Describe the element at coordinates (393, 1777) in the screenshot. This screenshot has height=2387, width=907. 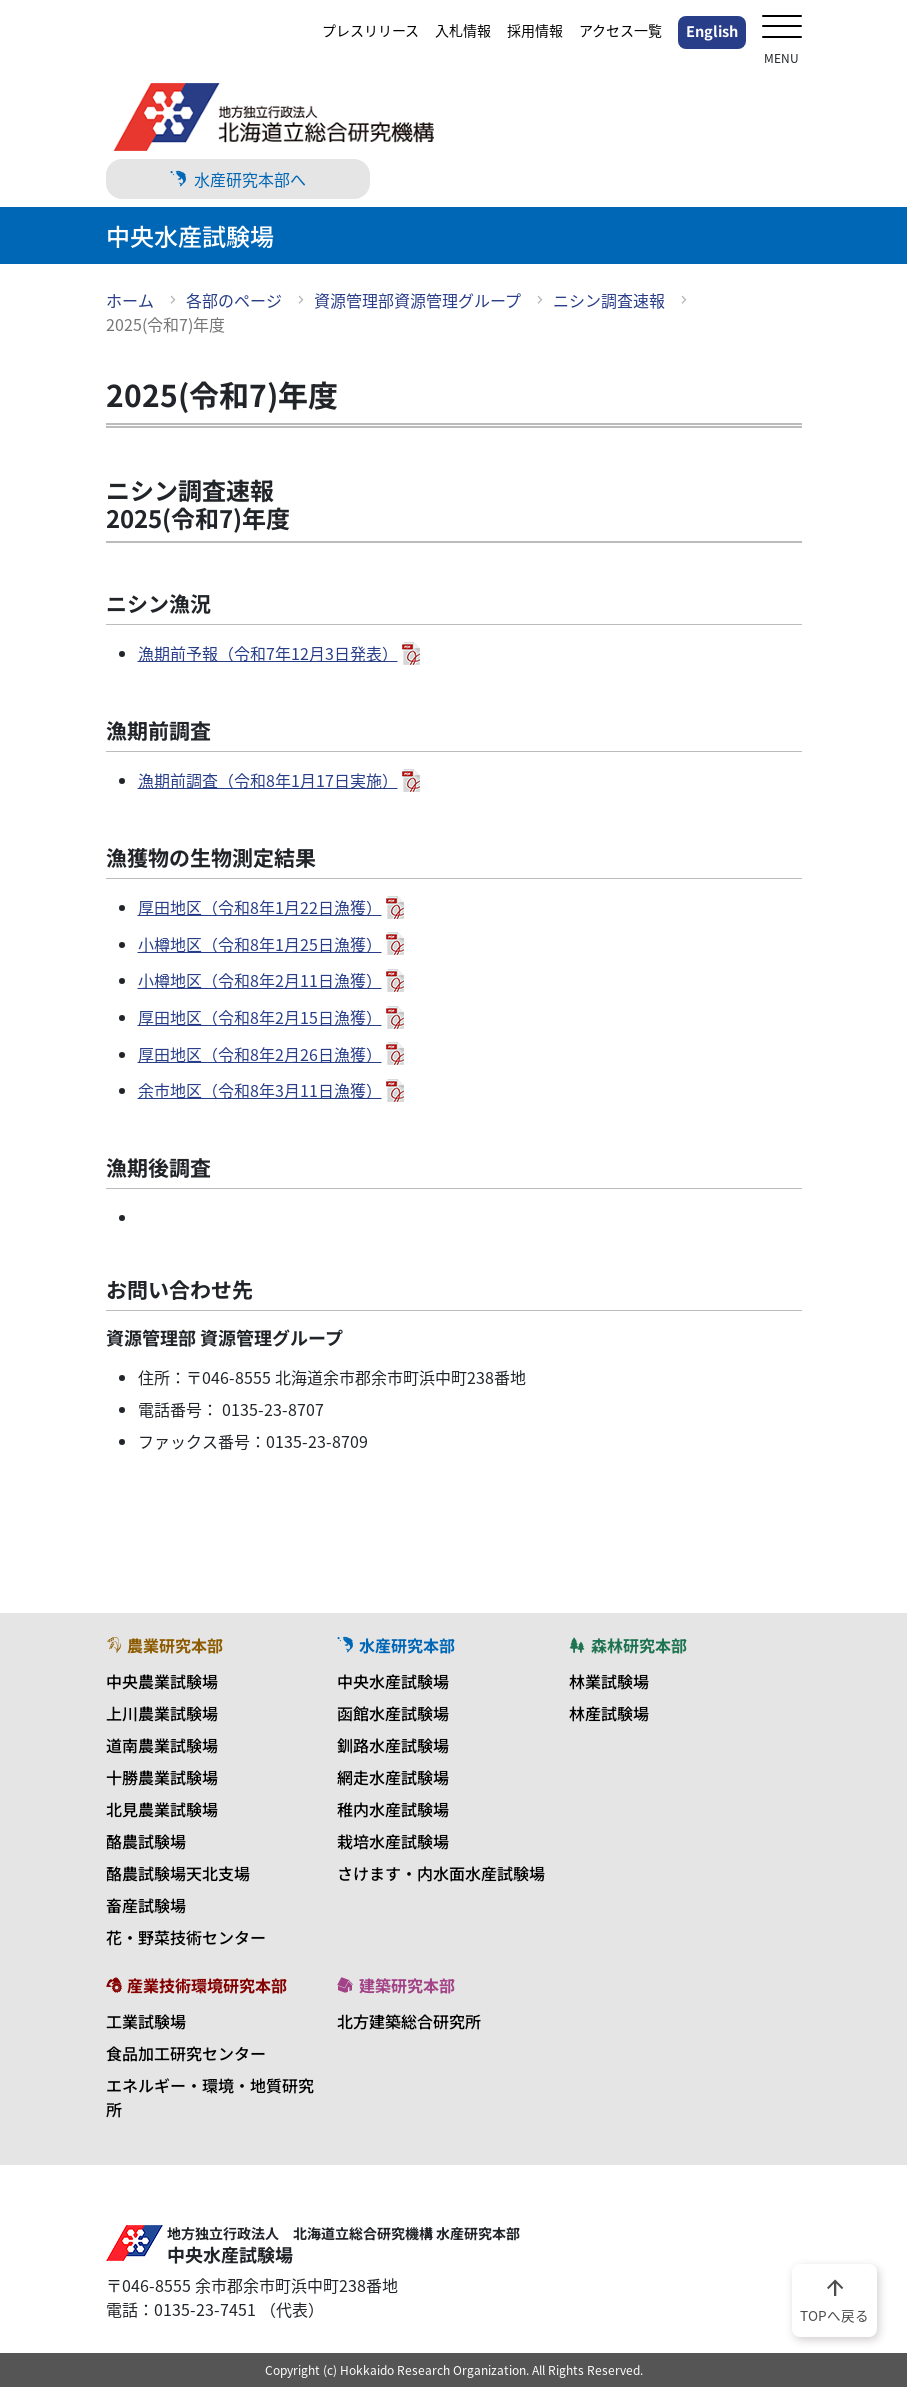
I see `網走水産試験場` at that location.